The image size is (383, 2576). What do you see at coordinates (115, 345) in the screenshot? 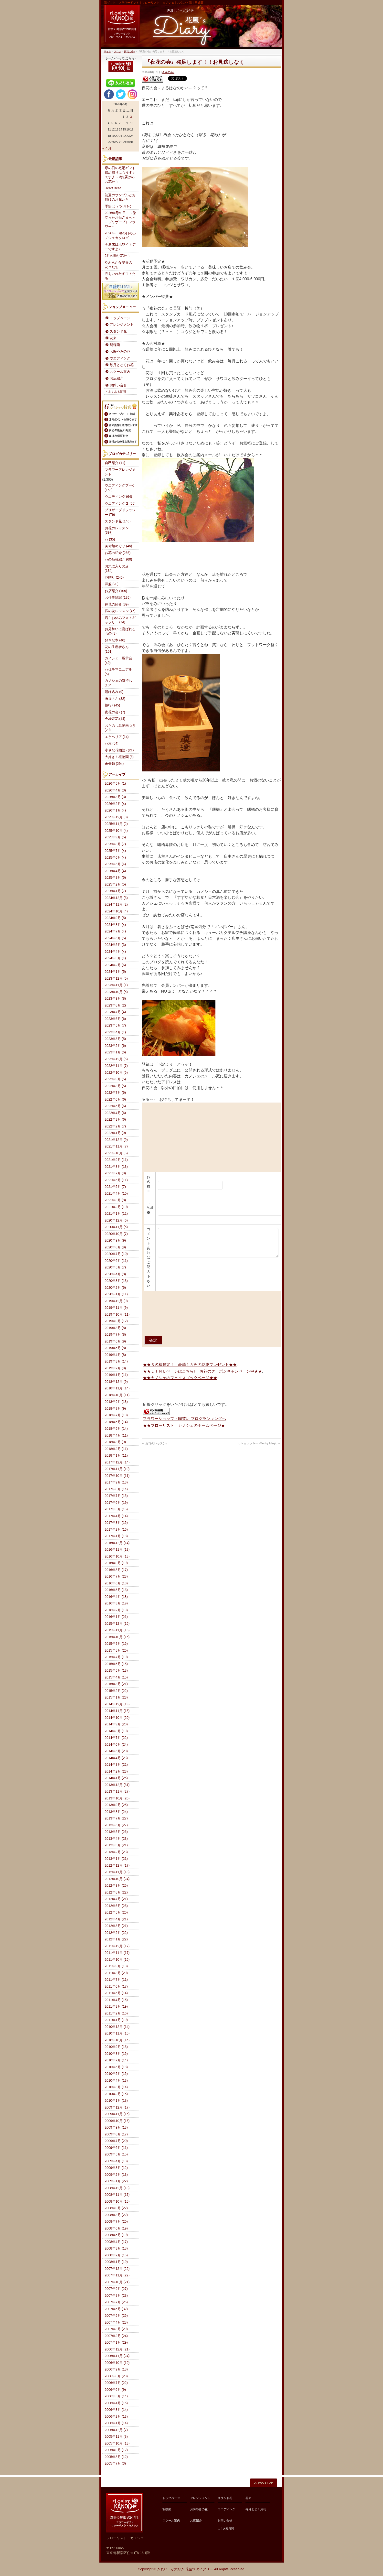
I see `胡蝶蘭` at bounding box center [115, 345].